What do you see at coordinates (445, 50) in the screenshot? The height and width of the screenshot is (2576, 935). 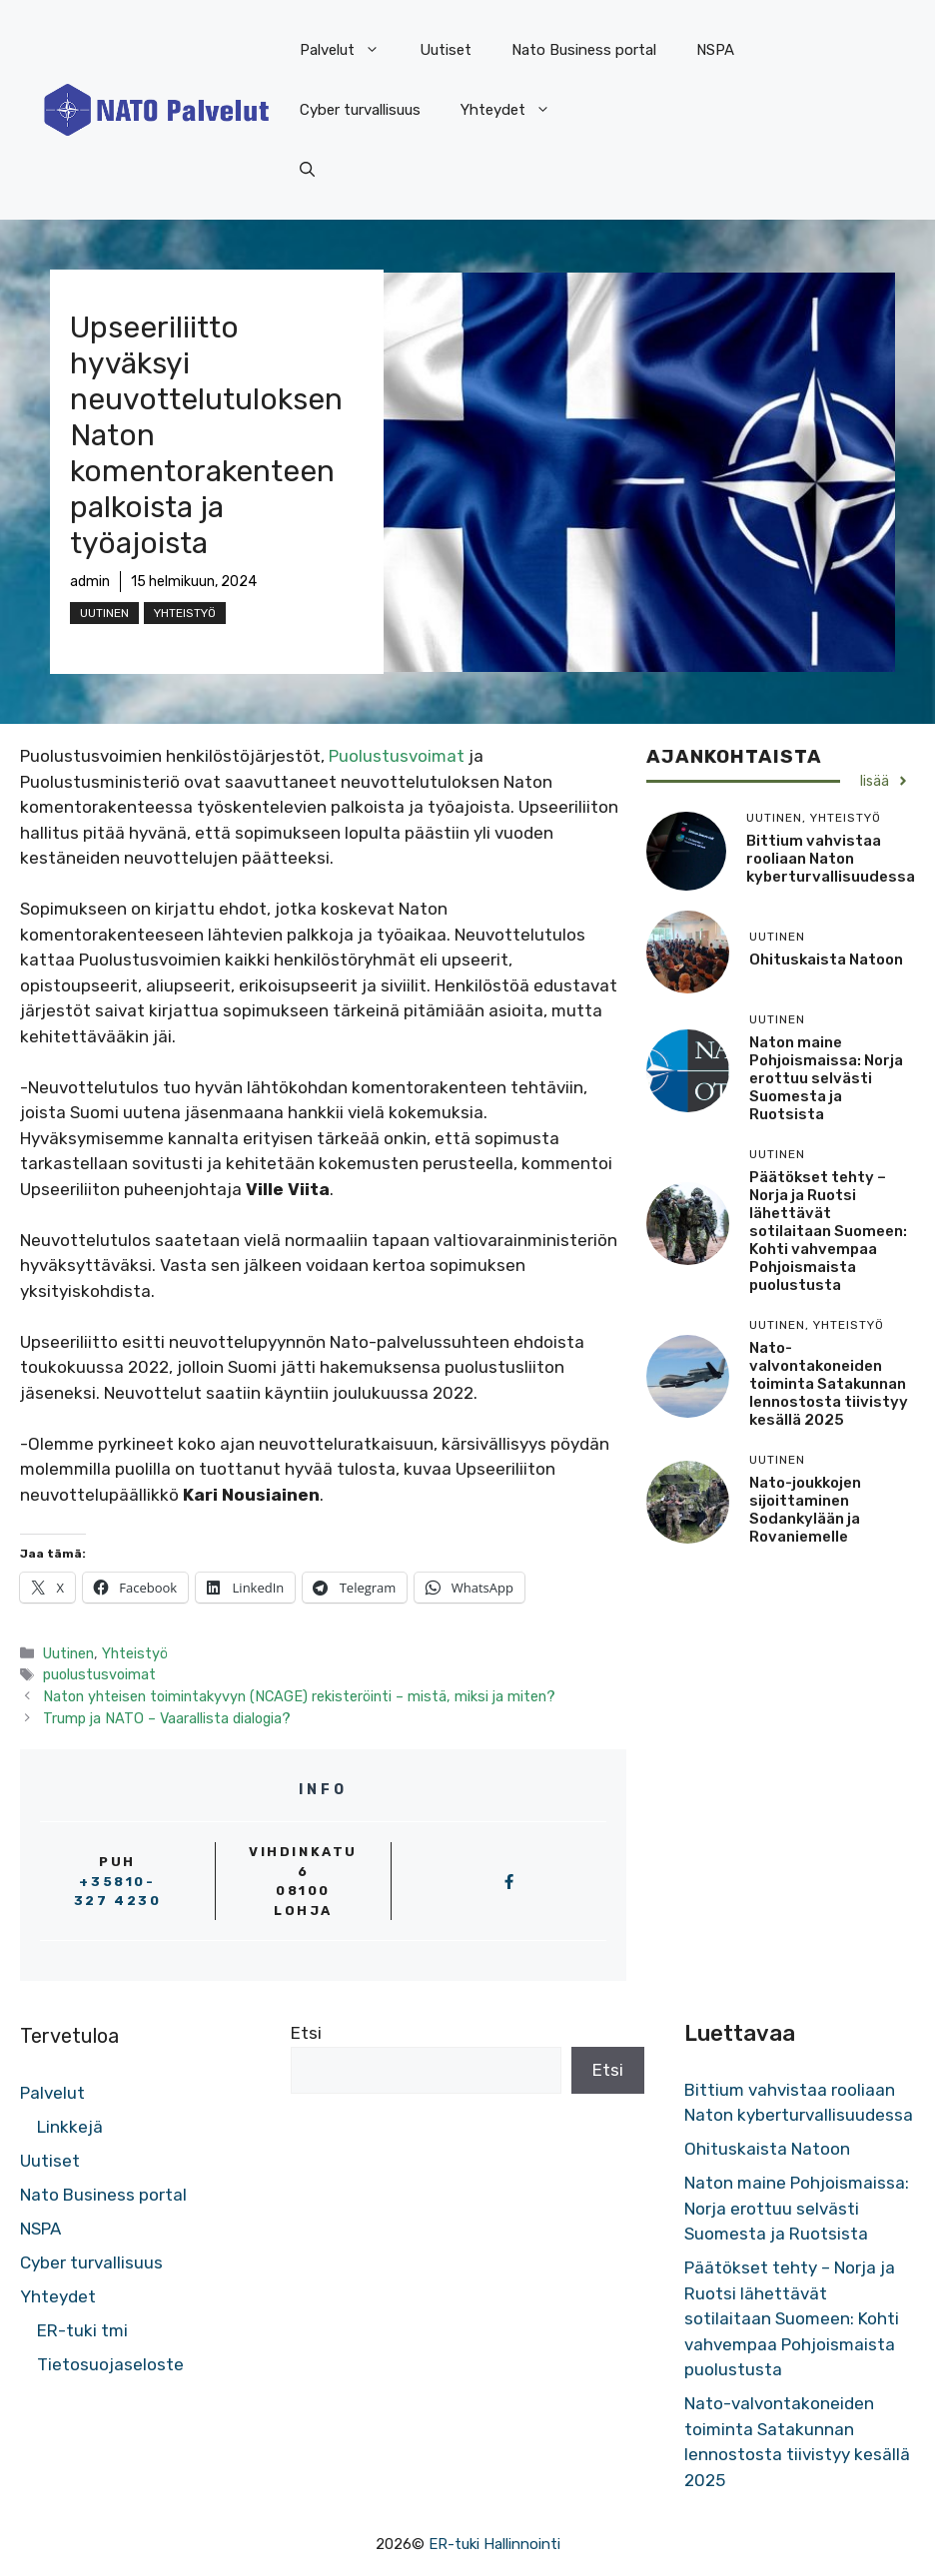 I see `Uutiset` at bounding box center [445, 50].